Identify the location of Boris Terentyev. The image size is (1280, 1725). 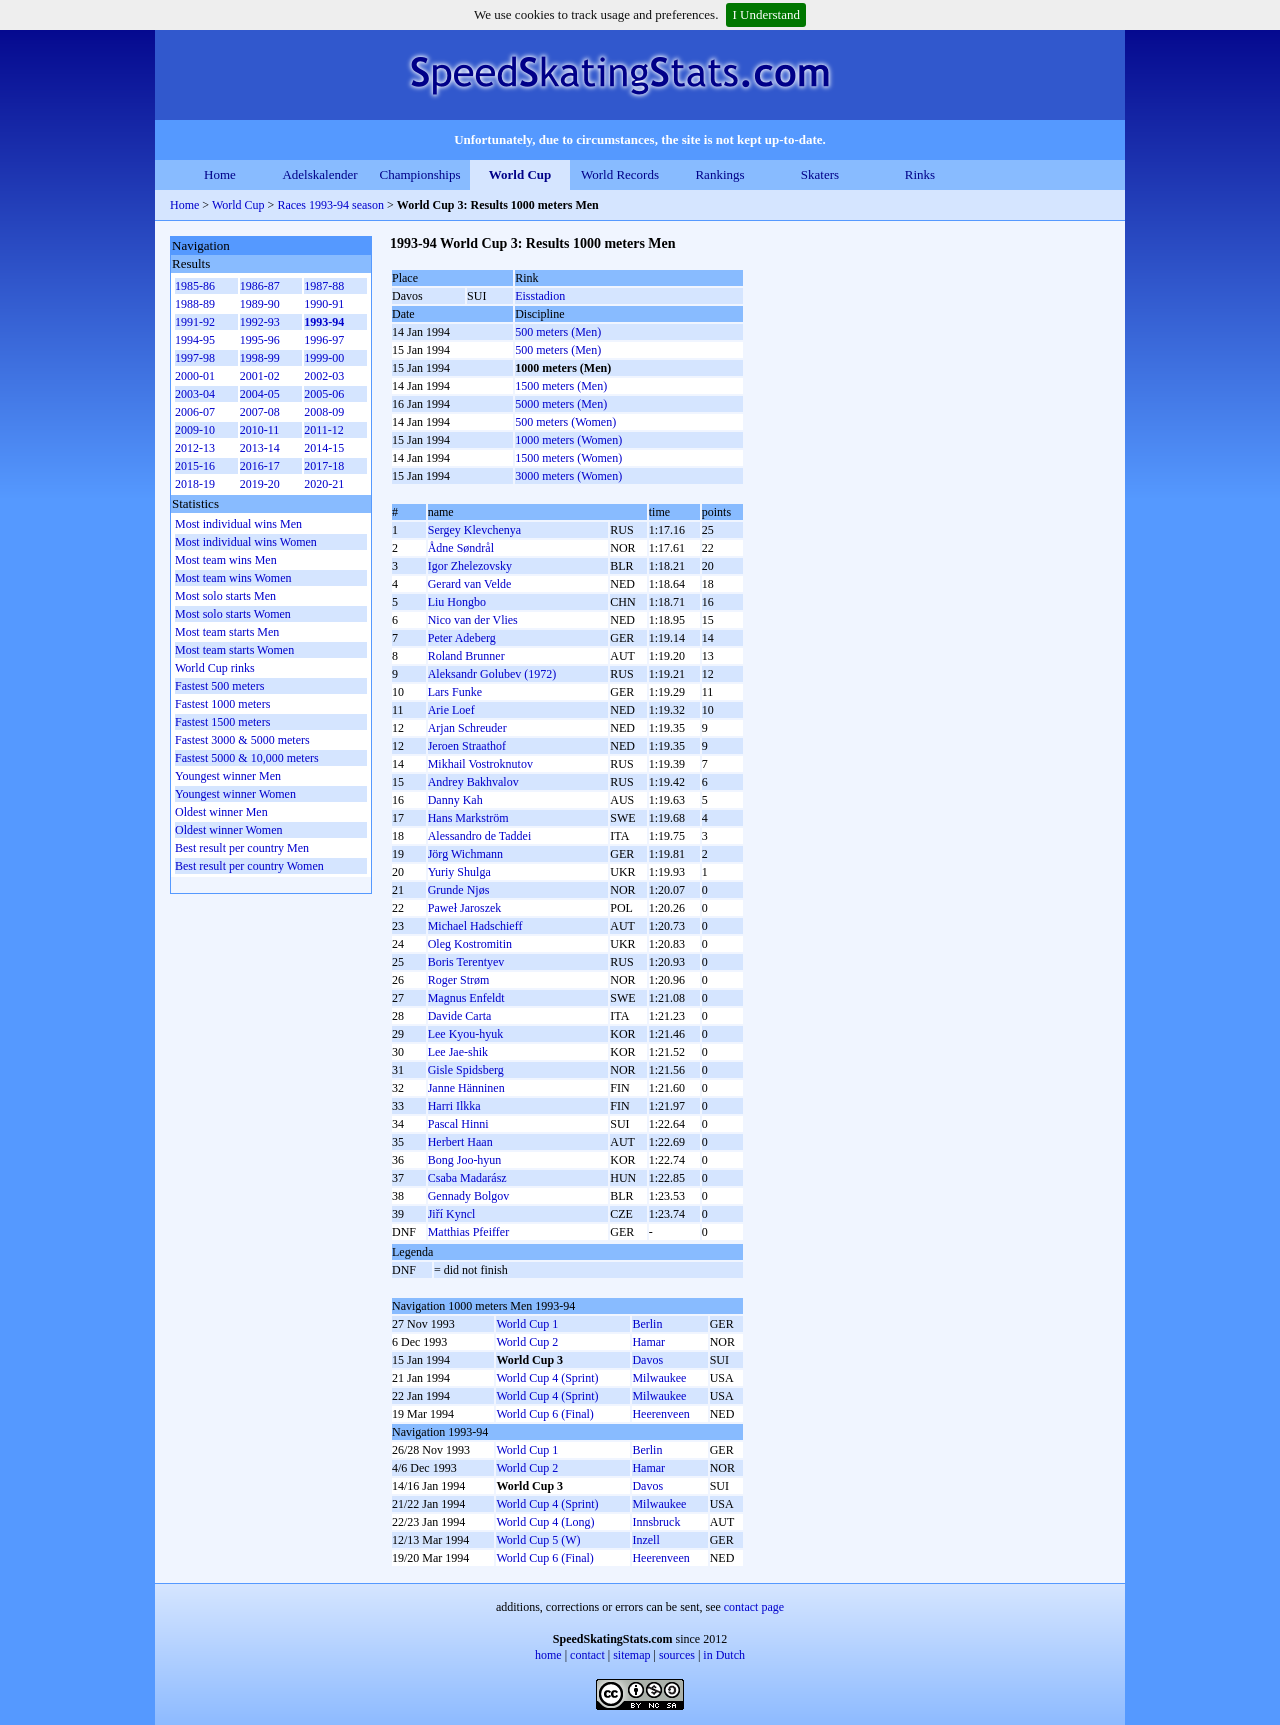
(466, 962).